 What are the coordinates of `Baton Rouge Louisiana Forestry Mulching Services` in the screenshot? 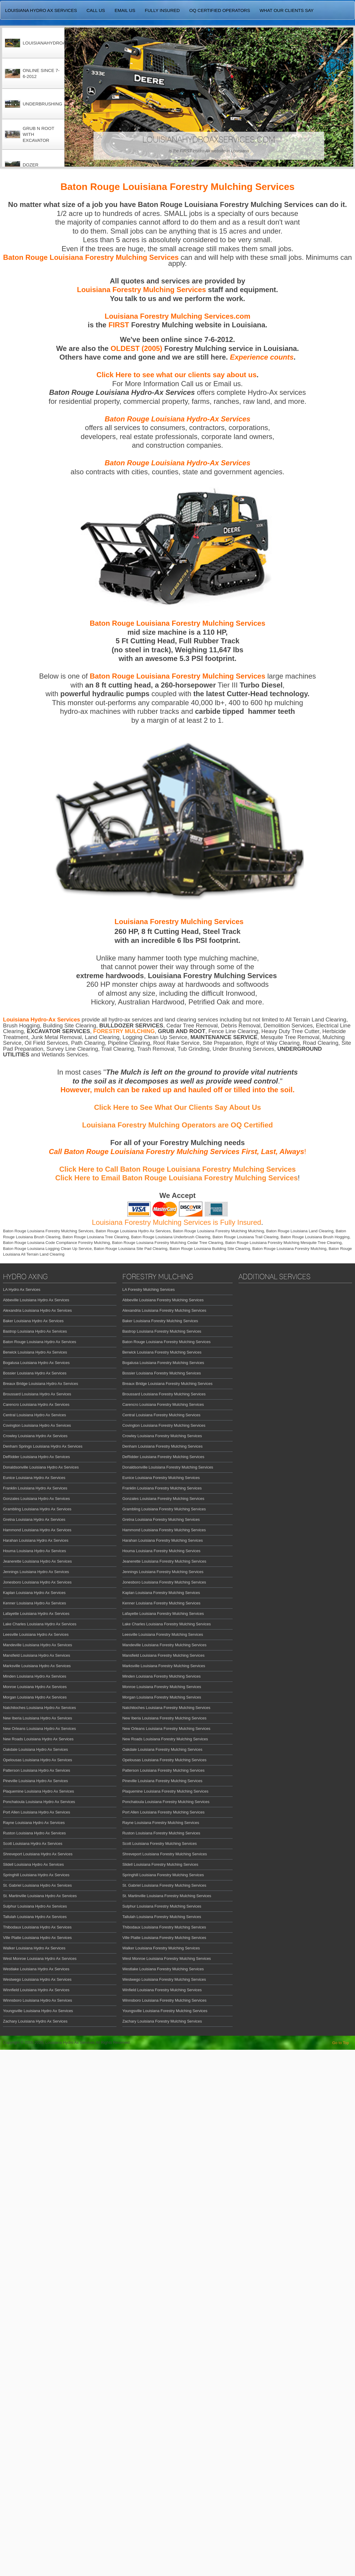 It's located at (166, 1342).